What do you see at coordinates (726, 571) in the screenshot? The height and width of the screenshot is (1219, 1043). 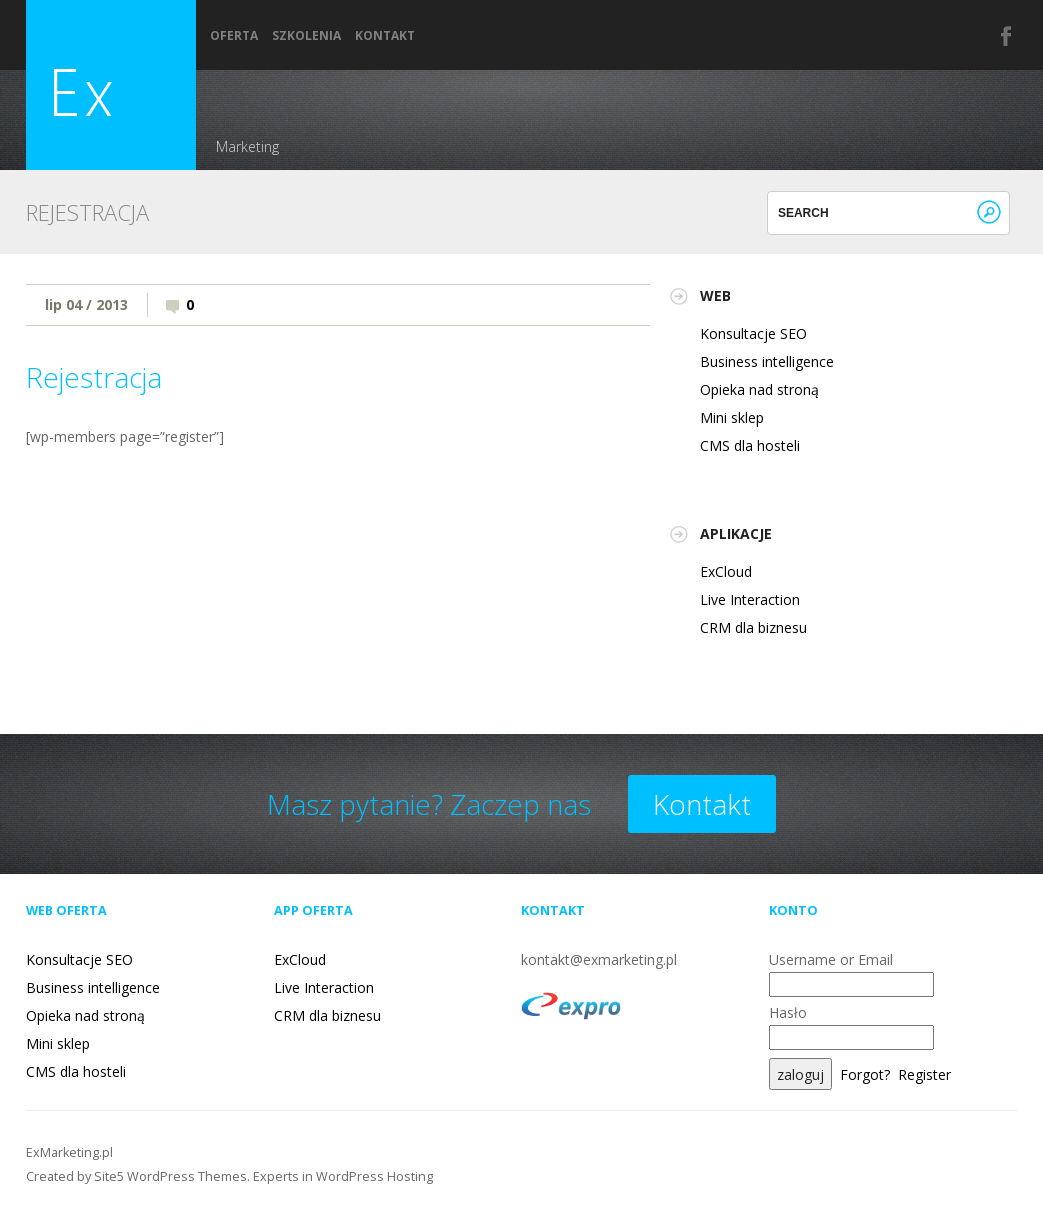 I see `ExCloud` at bounding box center [726, 571].